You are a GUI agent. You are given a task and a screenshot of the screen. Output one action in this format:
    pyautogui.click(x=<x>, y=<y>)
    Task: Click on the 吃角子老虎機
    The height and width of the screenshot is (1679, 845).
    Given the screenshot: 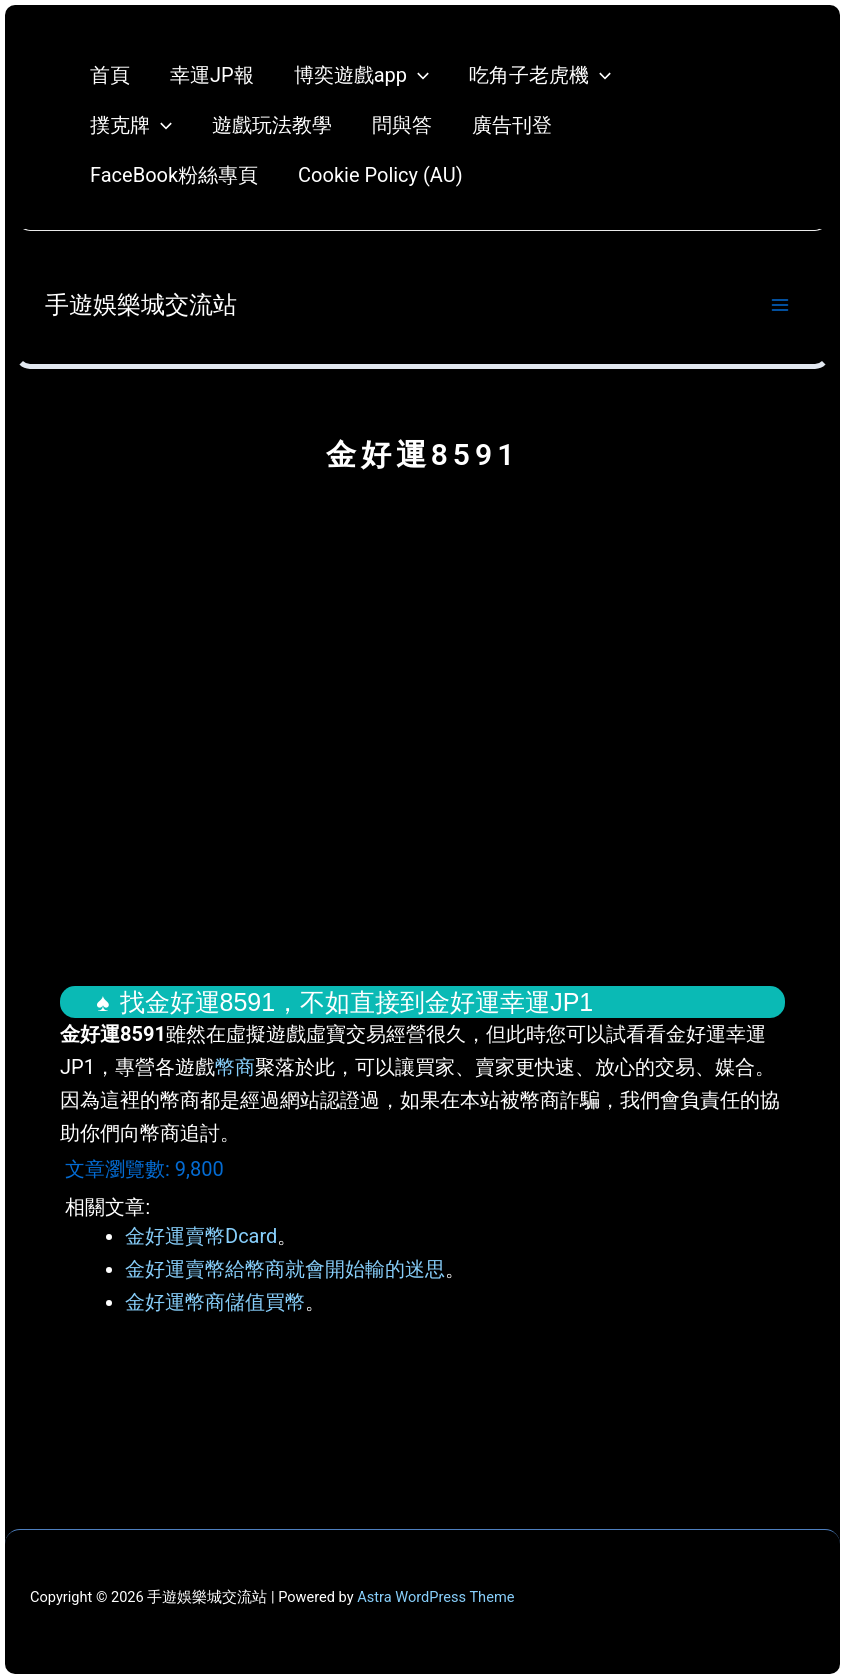 What is the action you would take?
    pyautogui.click(x=540, y=75)
    